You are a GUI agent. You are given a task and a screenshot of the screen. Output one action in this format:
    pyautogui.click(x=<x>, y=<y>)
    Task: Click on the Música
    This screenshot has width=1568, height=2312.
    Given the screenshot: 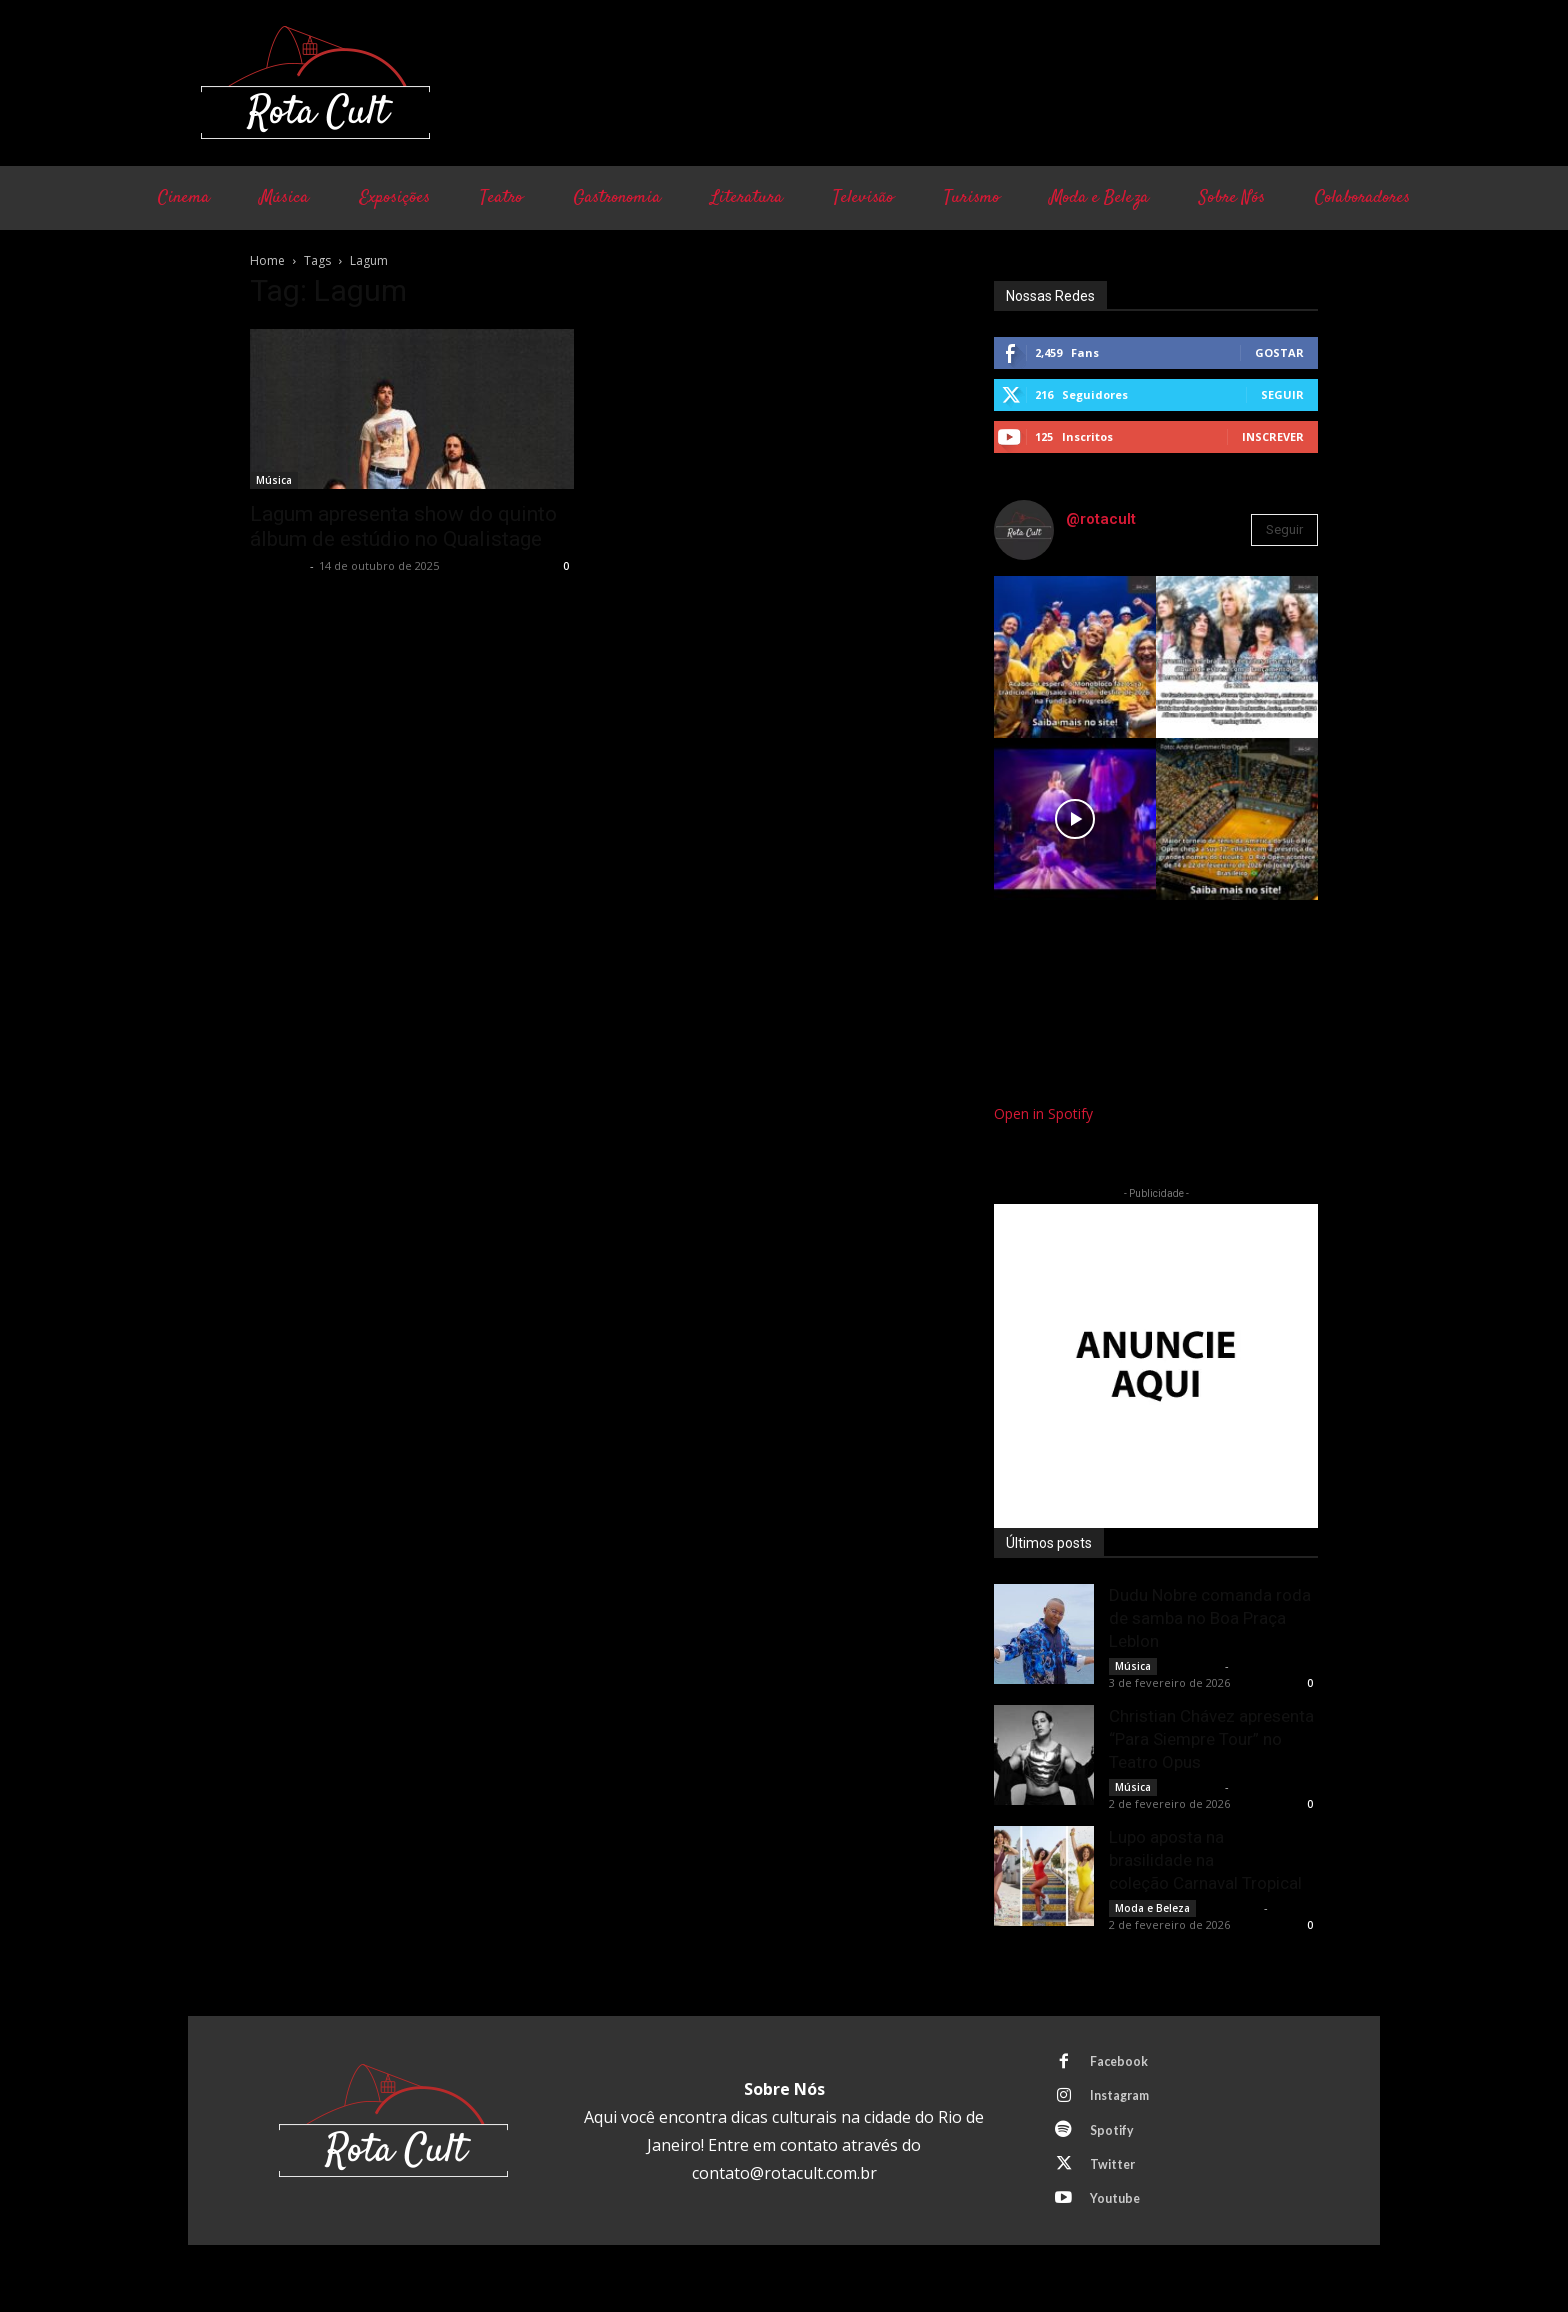 What is the action you would take?
    pyautogui.click(x=274, y=480)
    